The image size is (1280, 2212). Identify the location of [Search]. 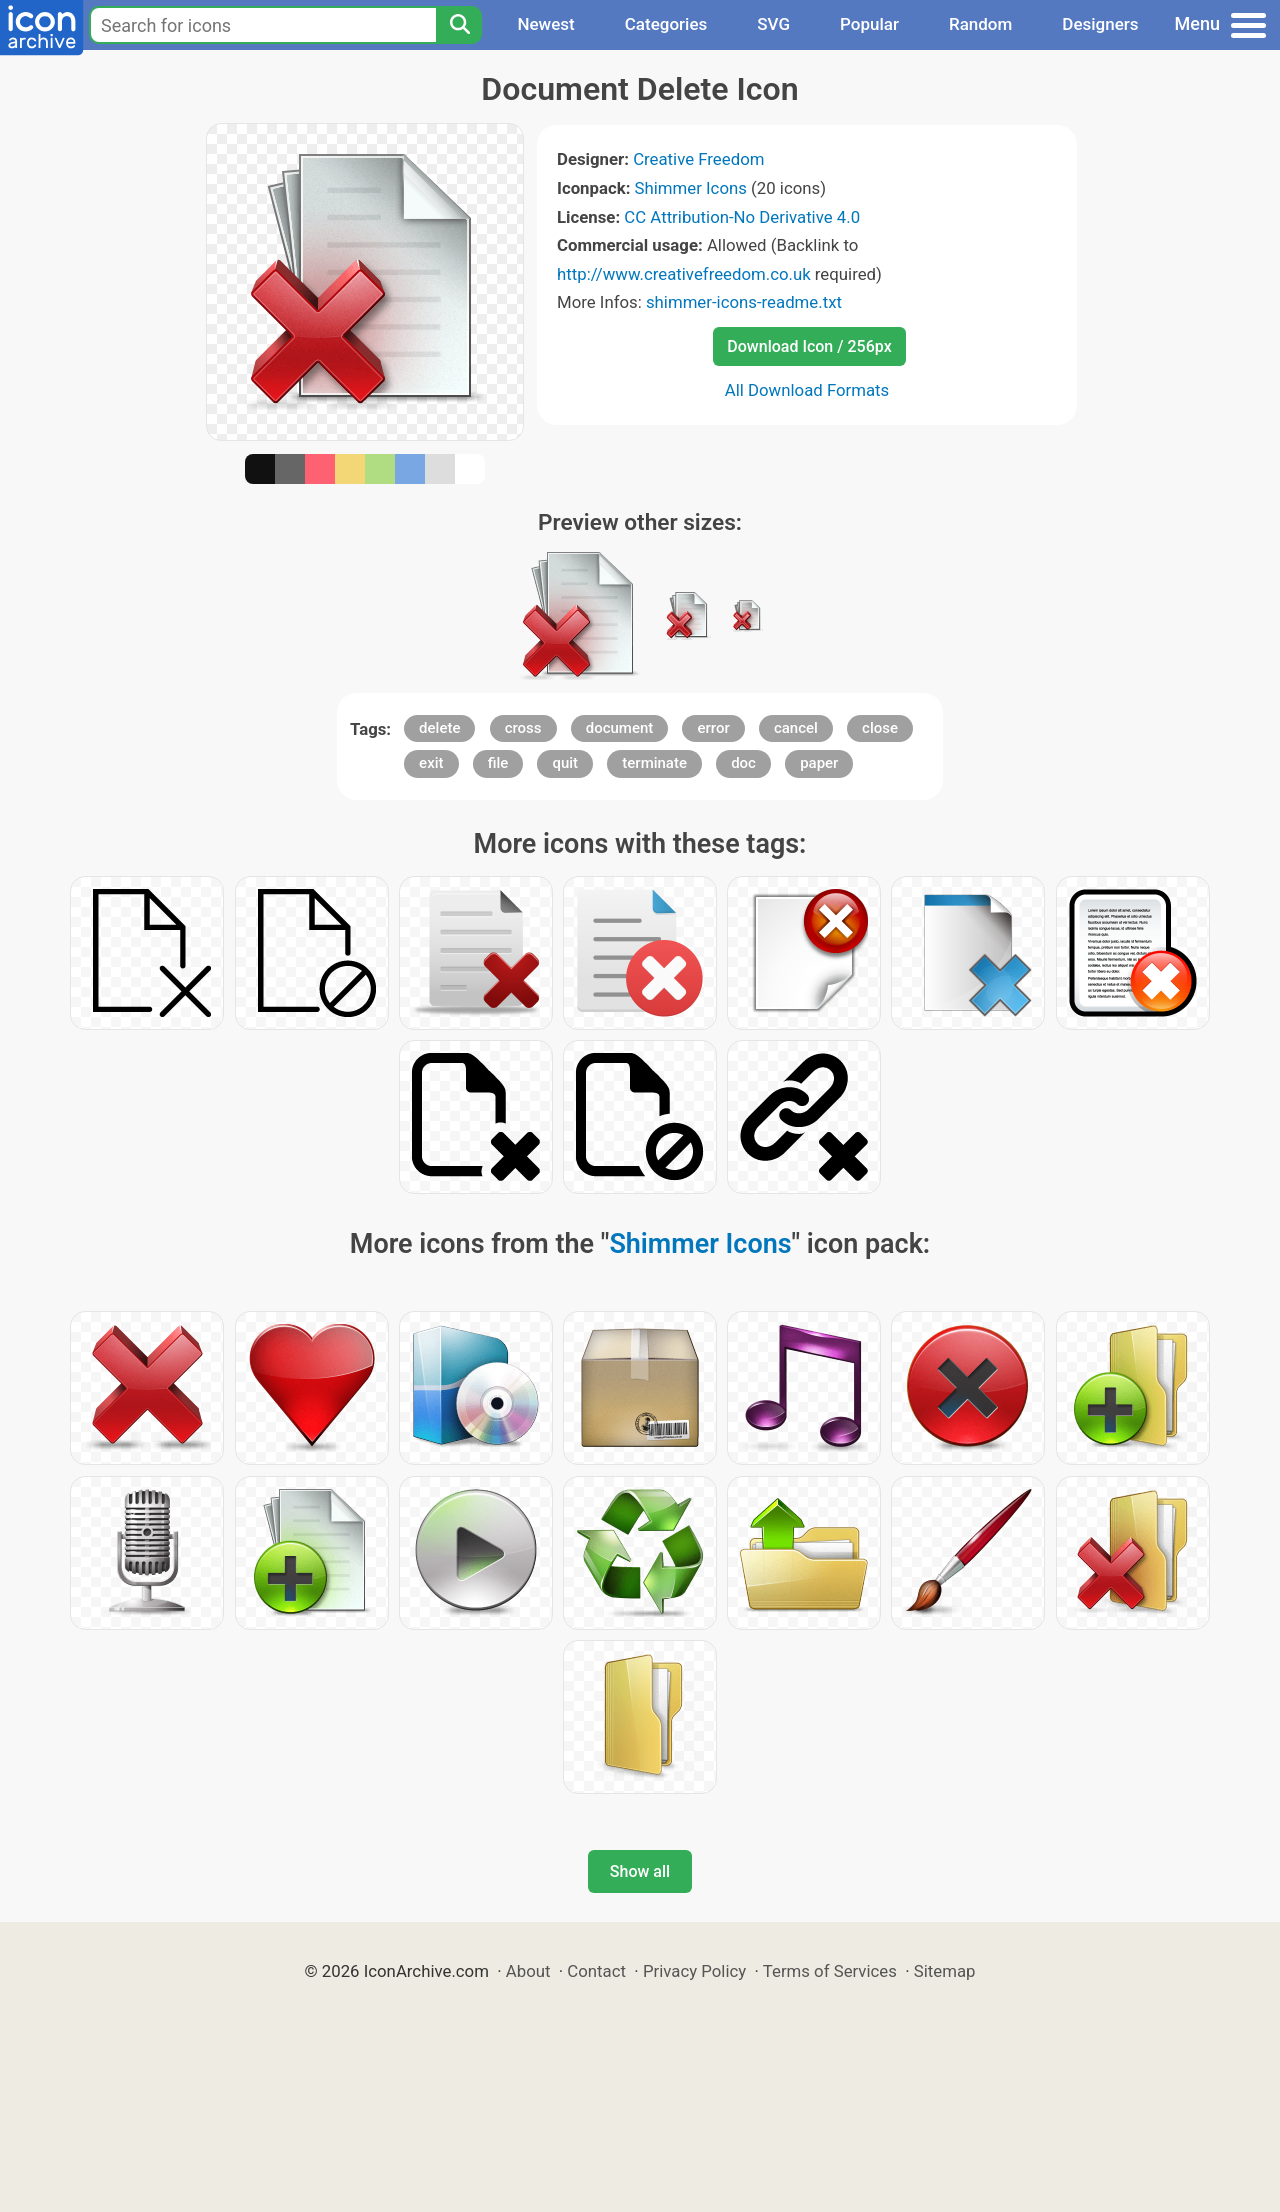
(459, 25).